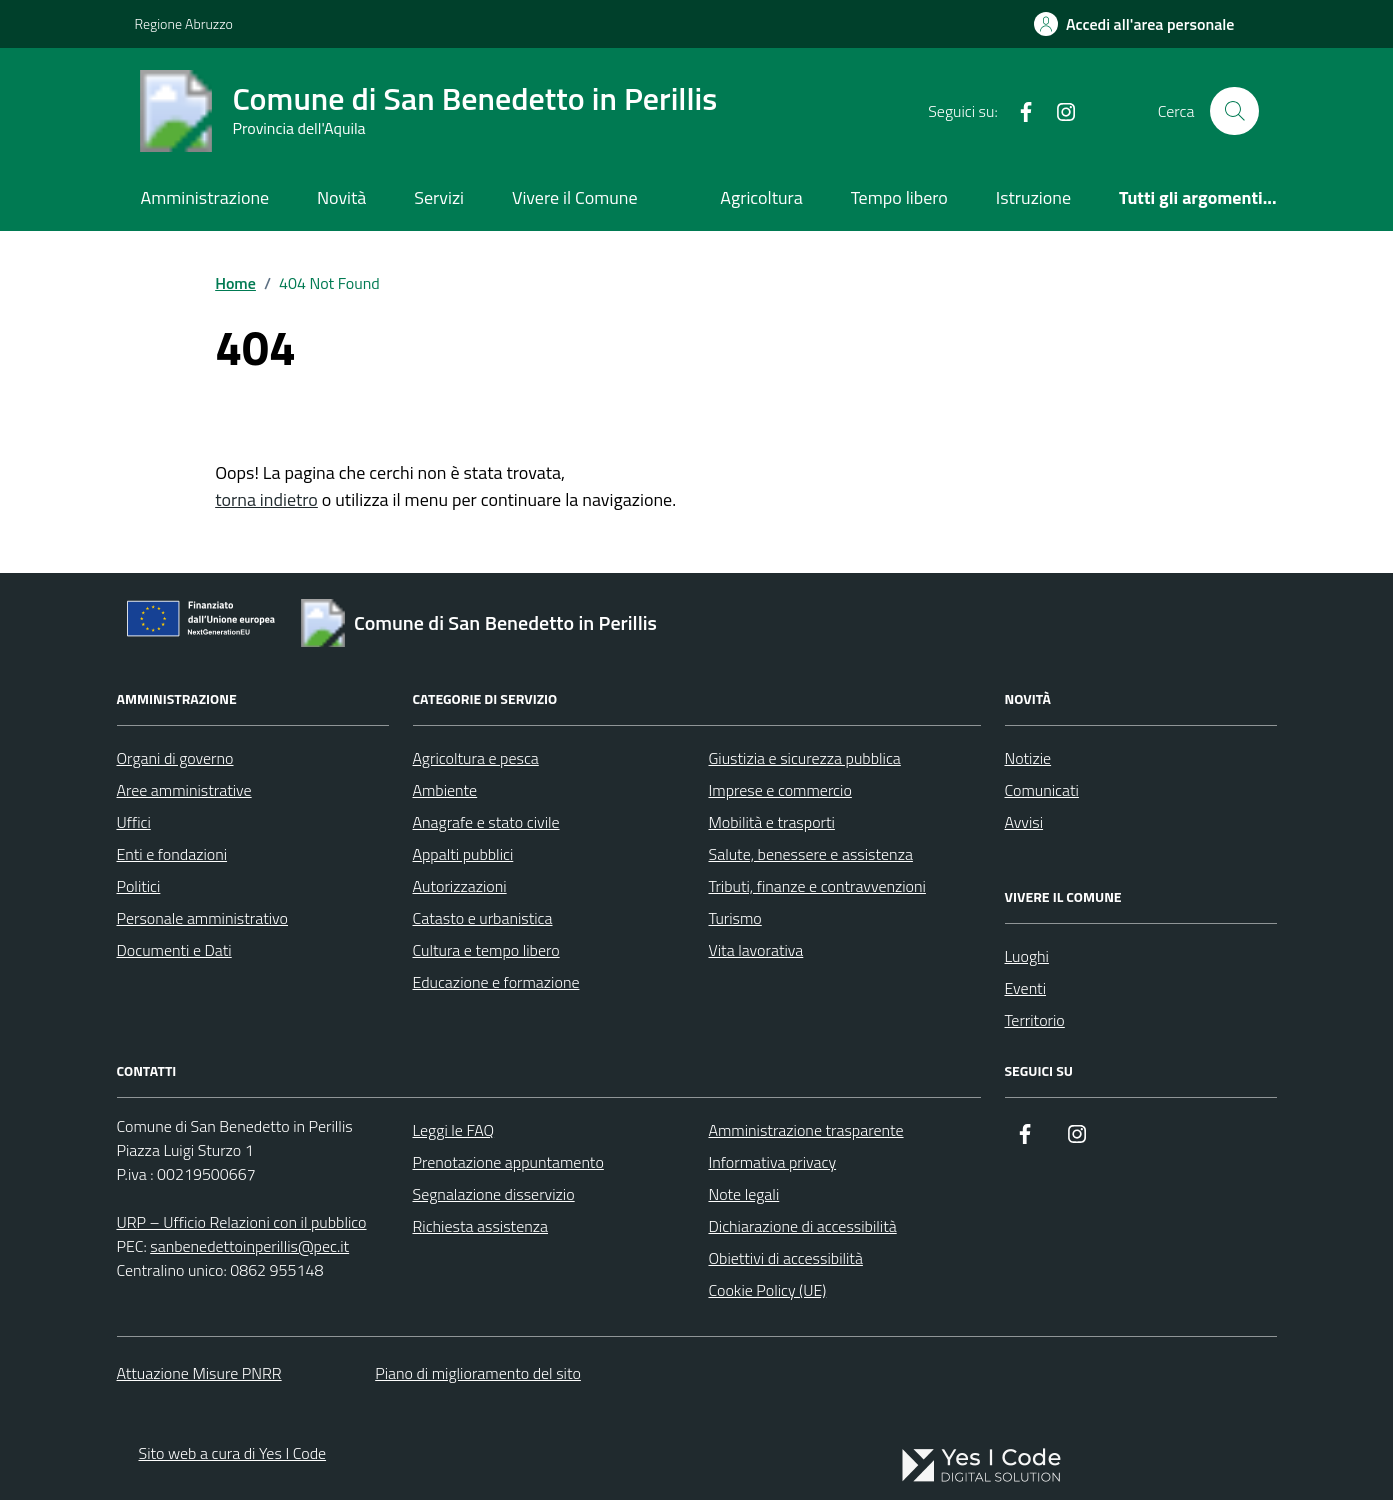  I want to click on Amministrazione, so click(204, 197).